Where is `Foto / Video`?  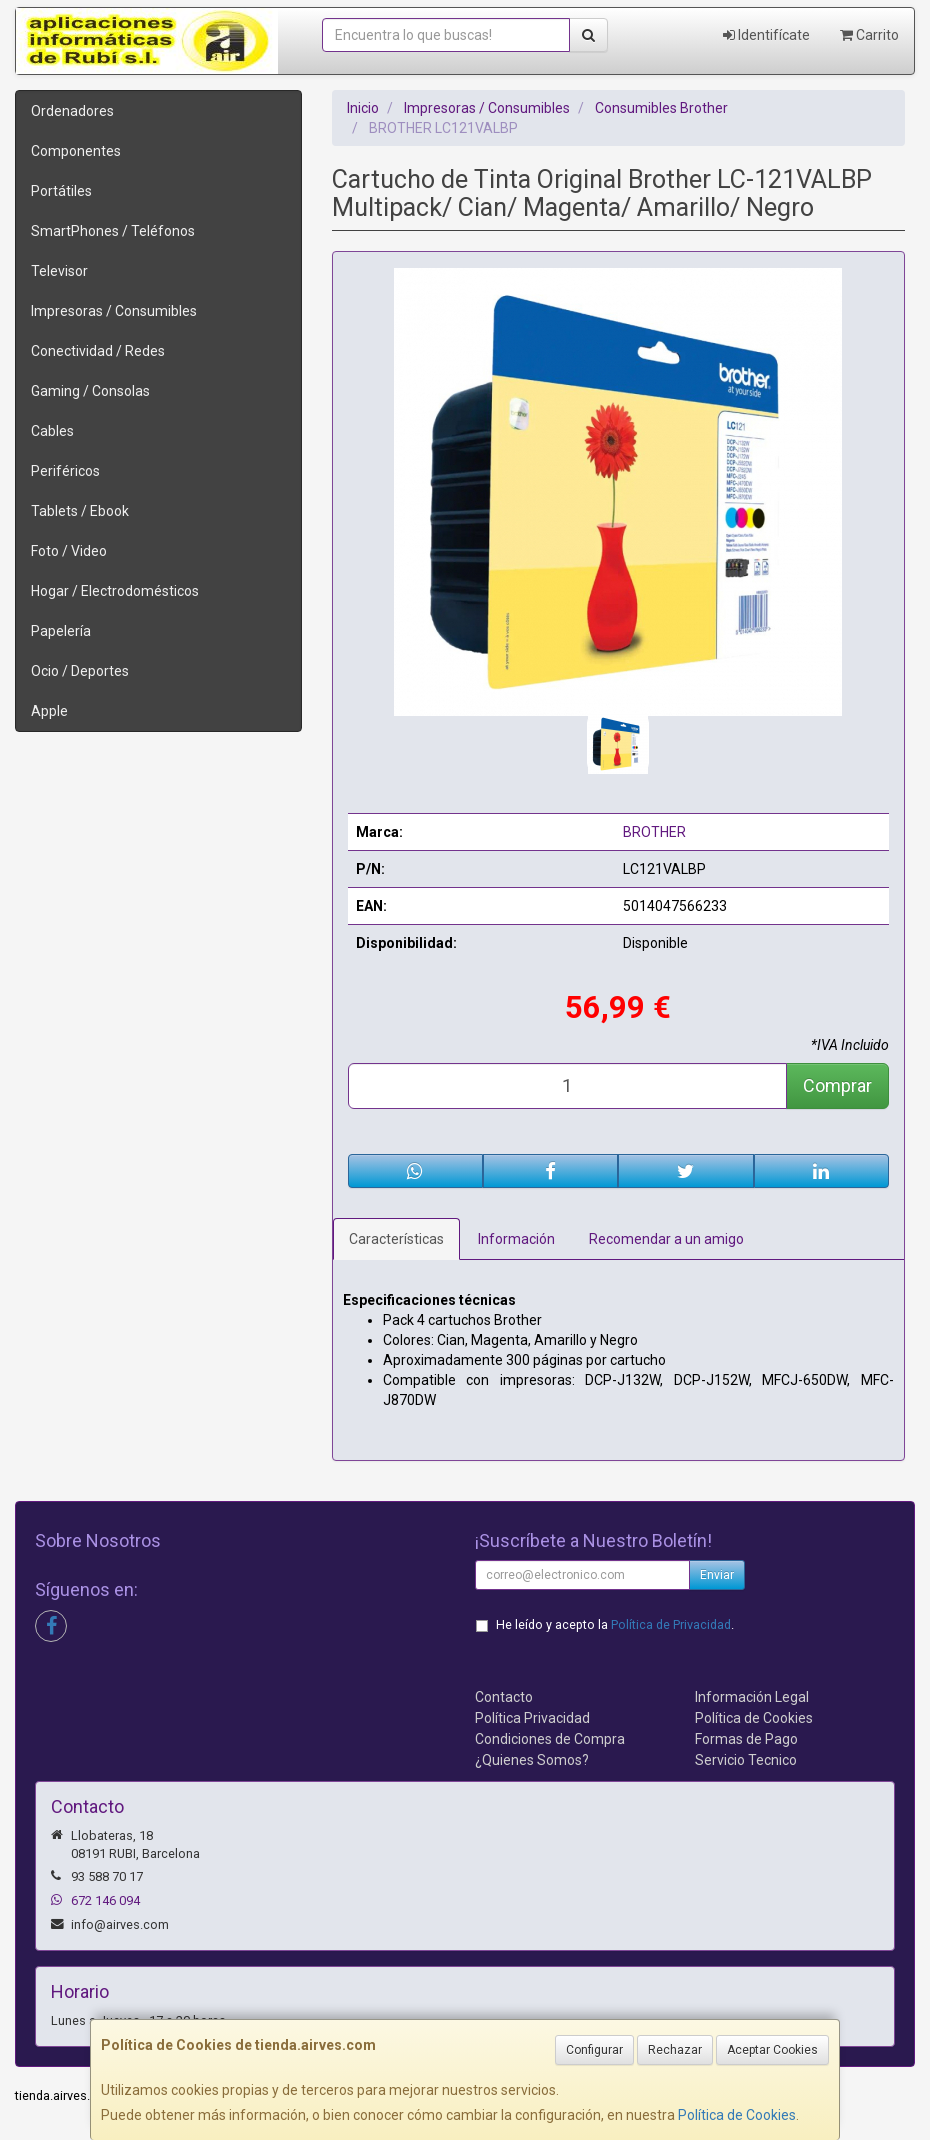 Foto / Video is located at coordinates (69, 551).